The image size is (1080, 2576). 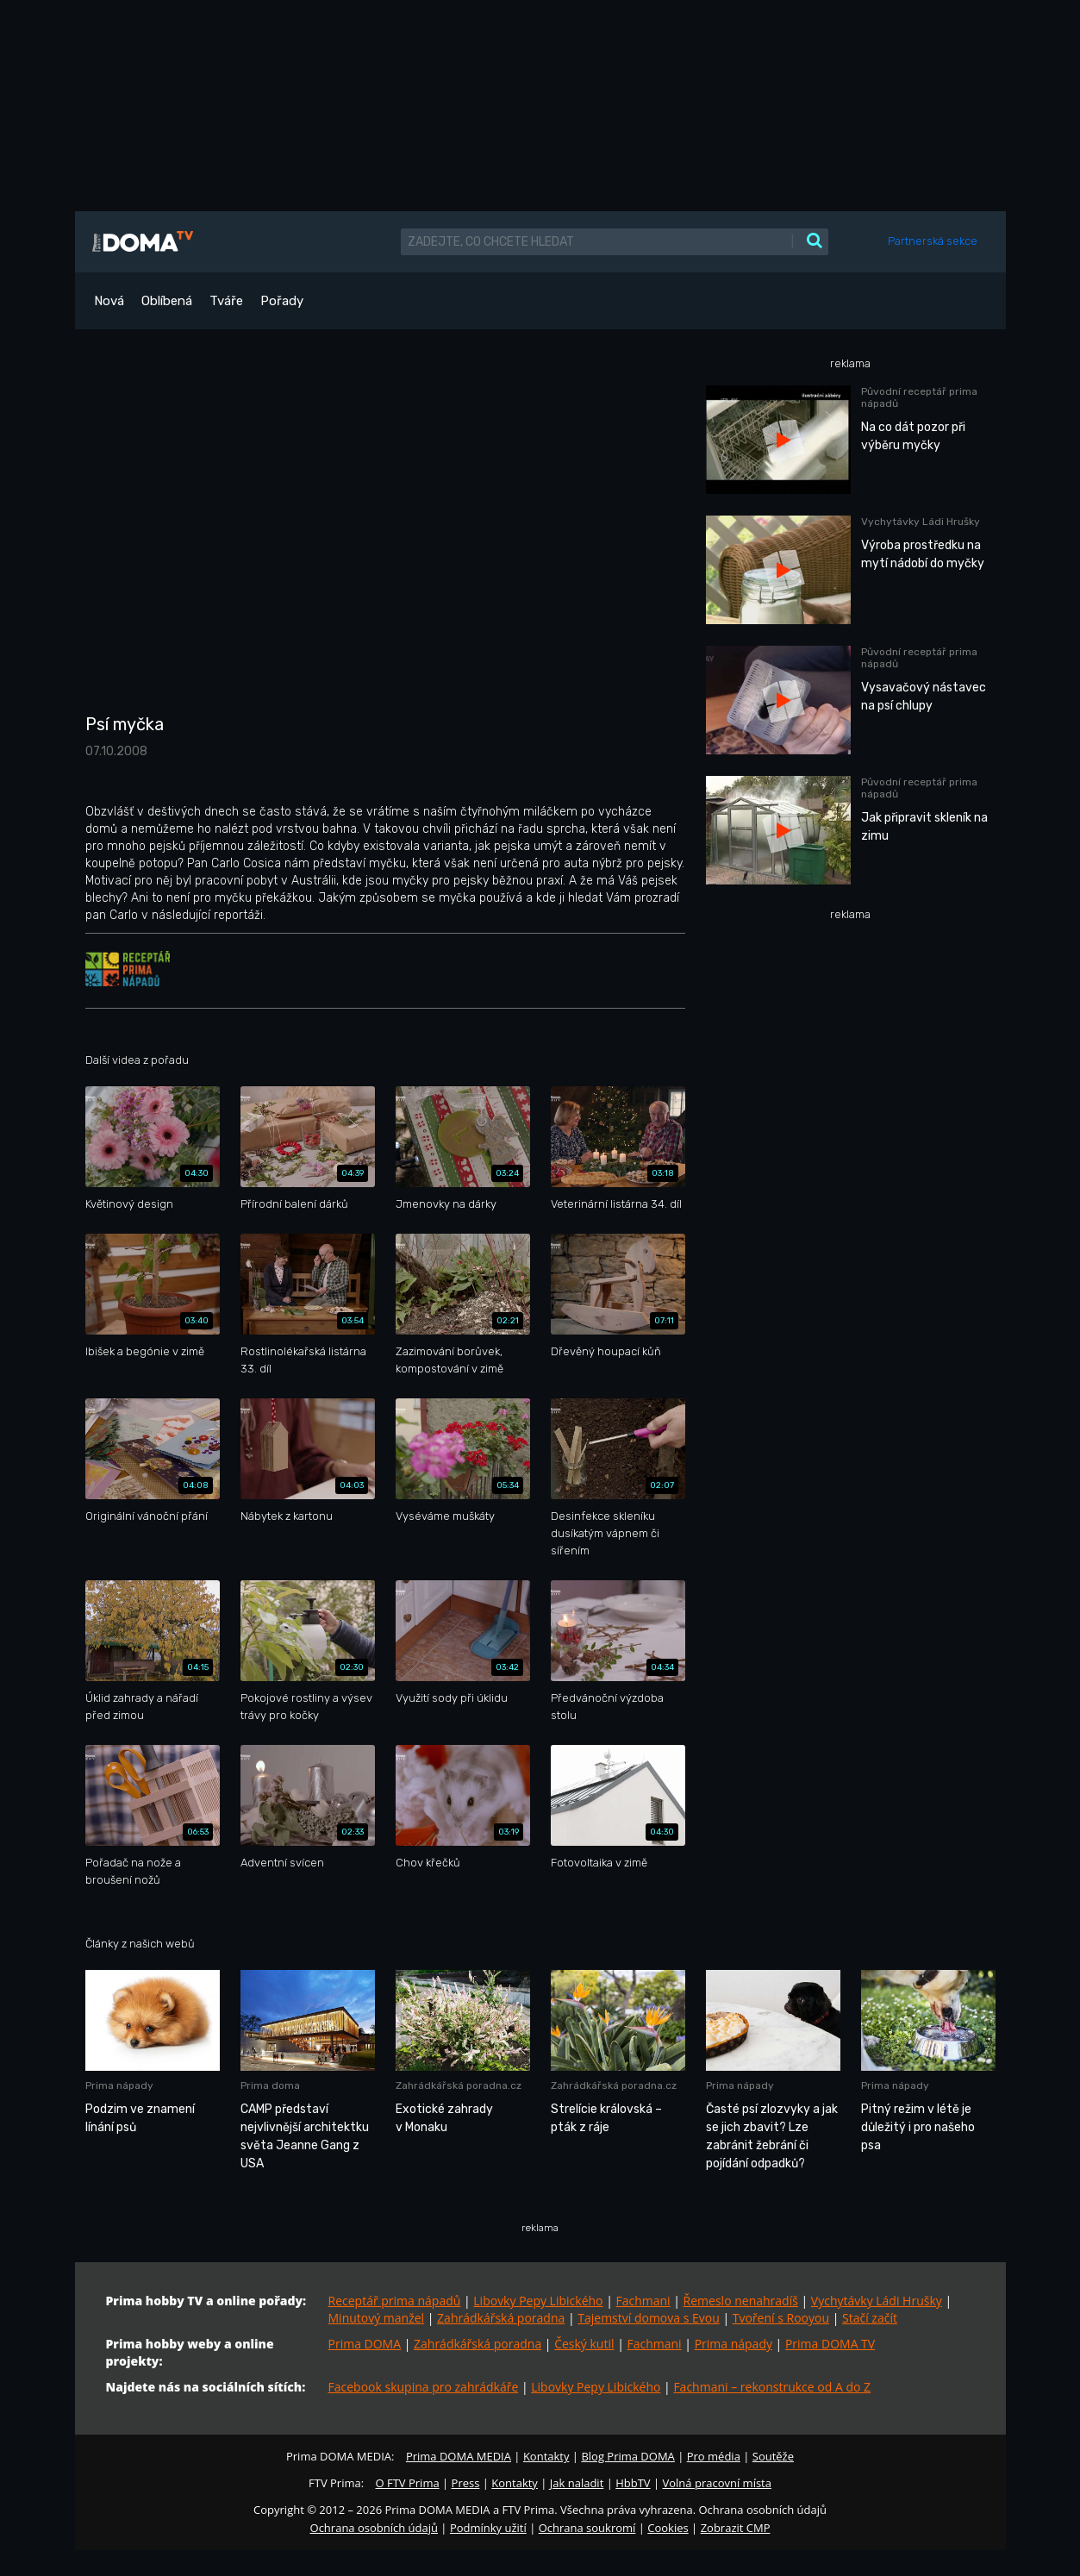 I want to click on Vychytávky Ládi Hrušky, so click(x=876, y=2300).